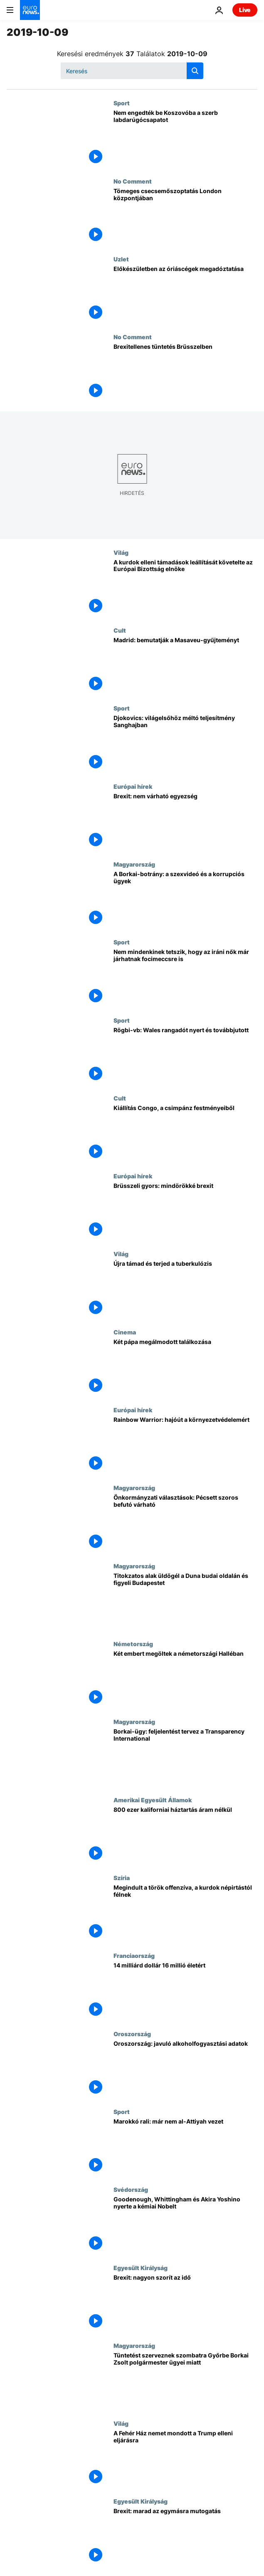  What do you see at coordinates (185, 666) in the screenshot?
I see `[Madrid: bemutatják a Masaveu-gyűjteményt]` at bounding box center [185, 666].